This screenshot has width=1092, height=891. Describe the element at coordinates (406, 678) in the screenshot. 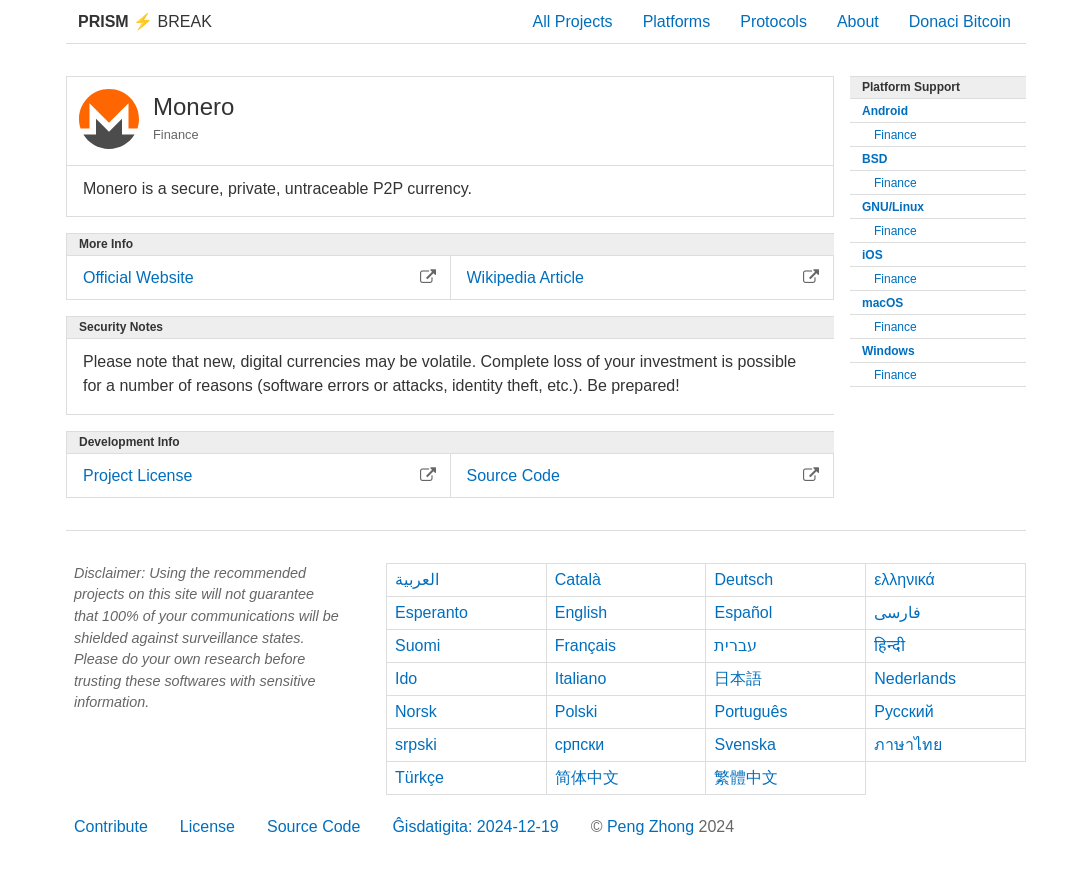

I see `Ido` at that location.